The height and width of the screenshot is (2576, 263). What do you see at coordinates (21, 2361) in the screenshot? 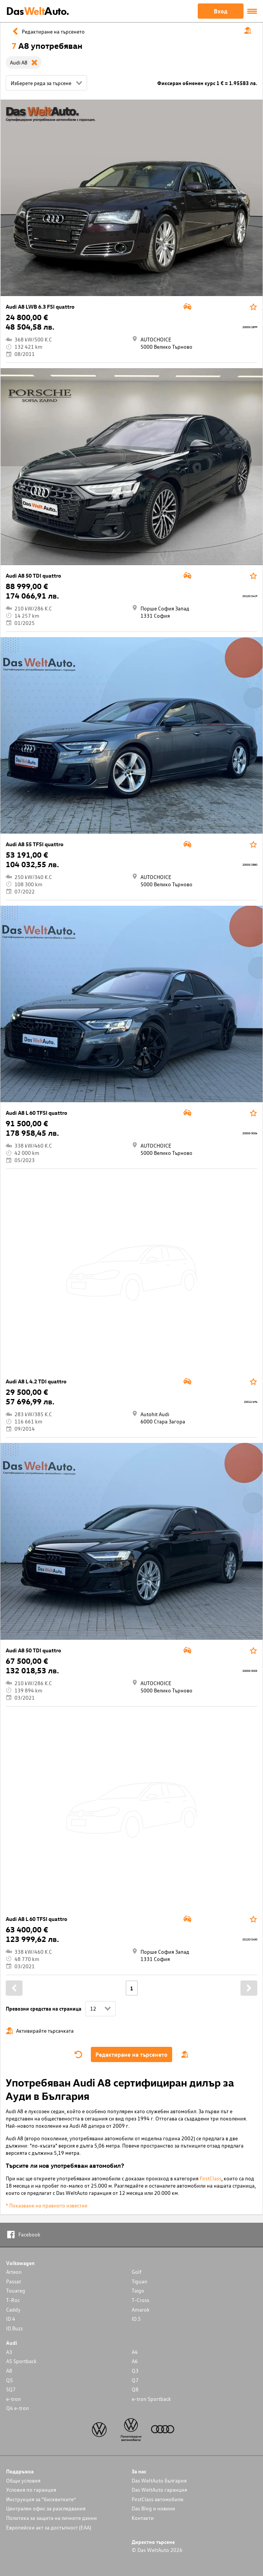
I see `A5 Sportback` at bounding box center [21, 2361].